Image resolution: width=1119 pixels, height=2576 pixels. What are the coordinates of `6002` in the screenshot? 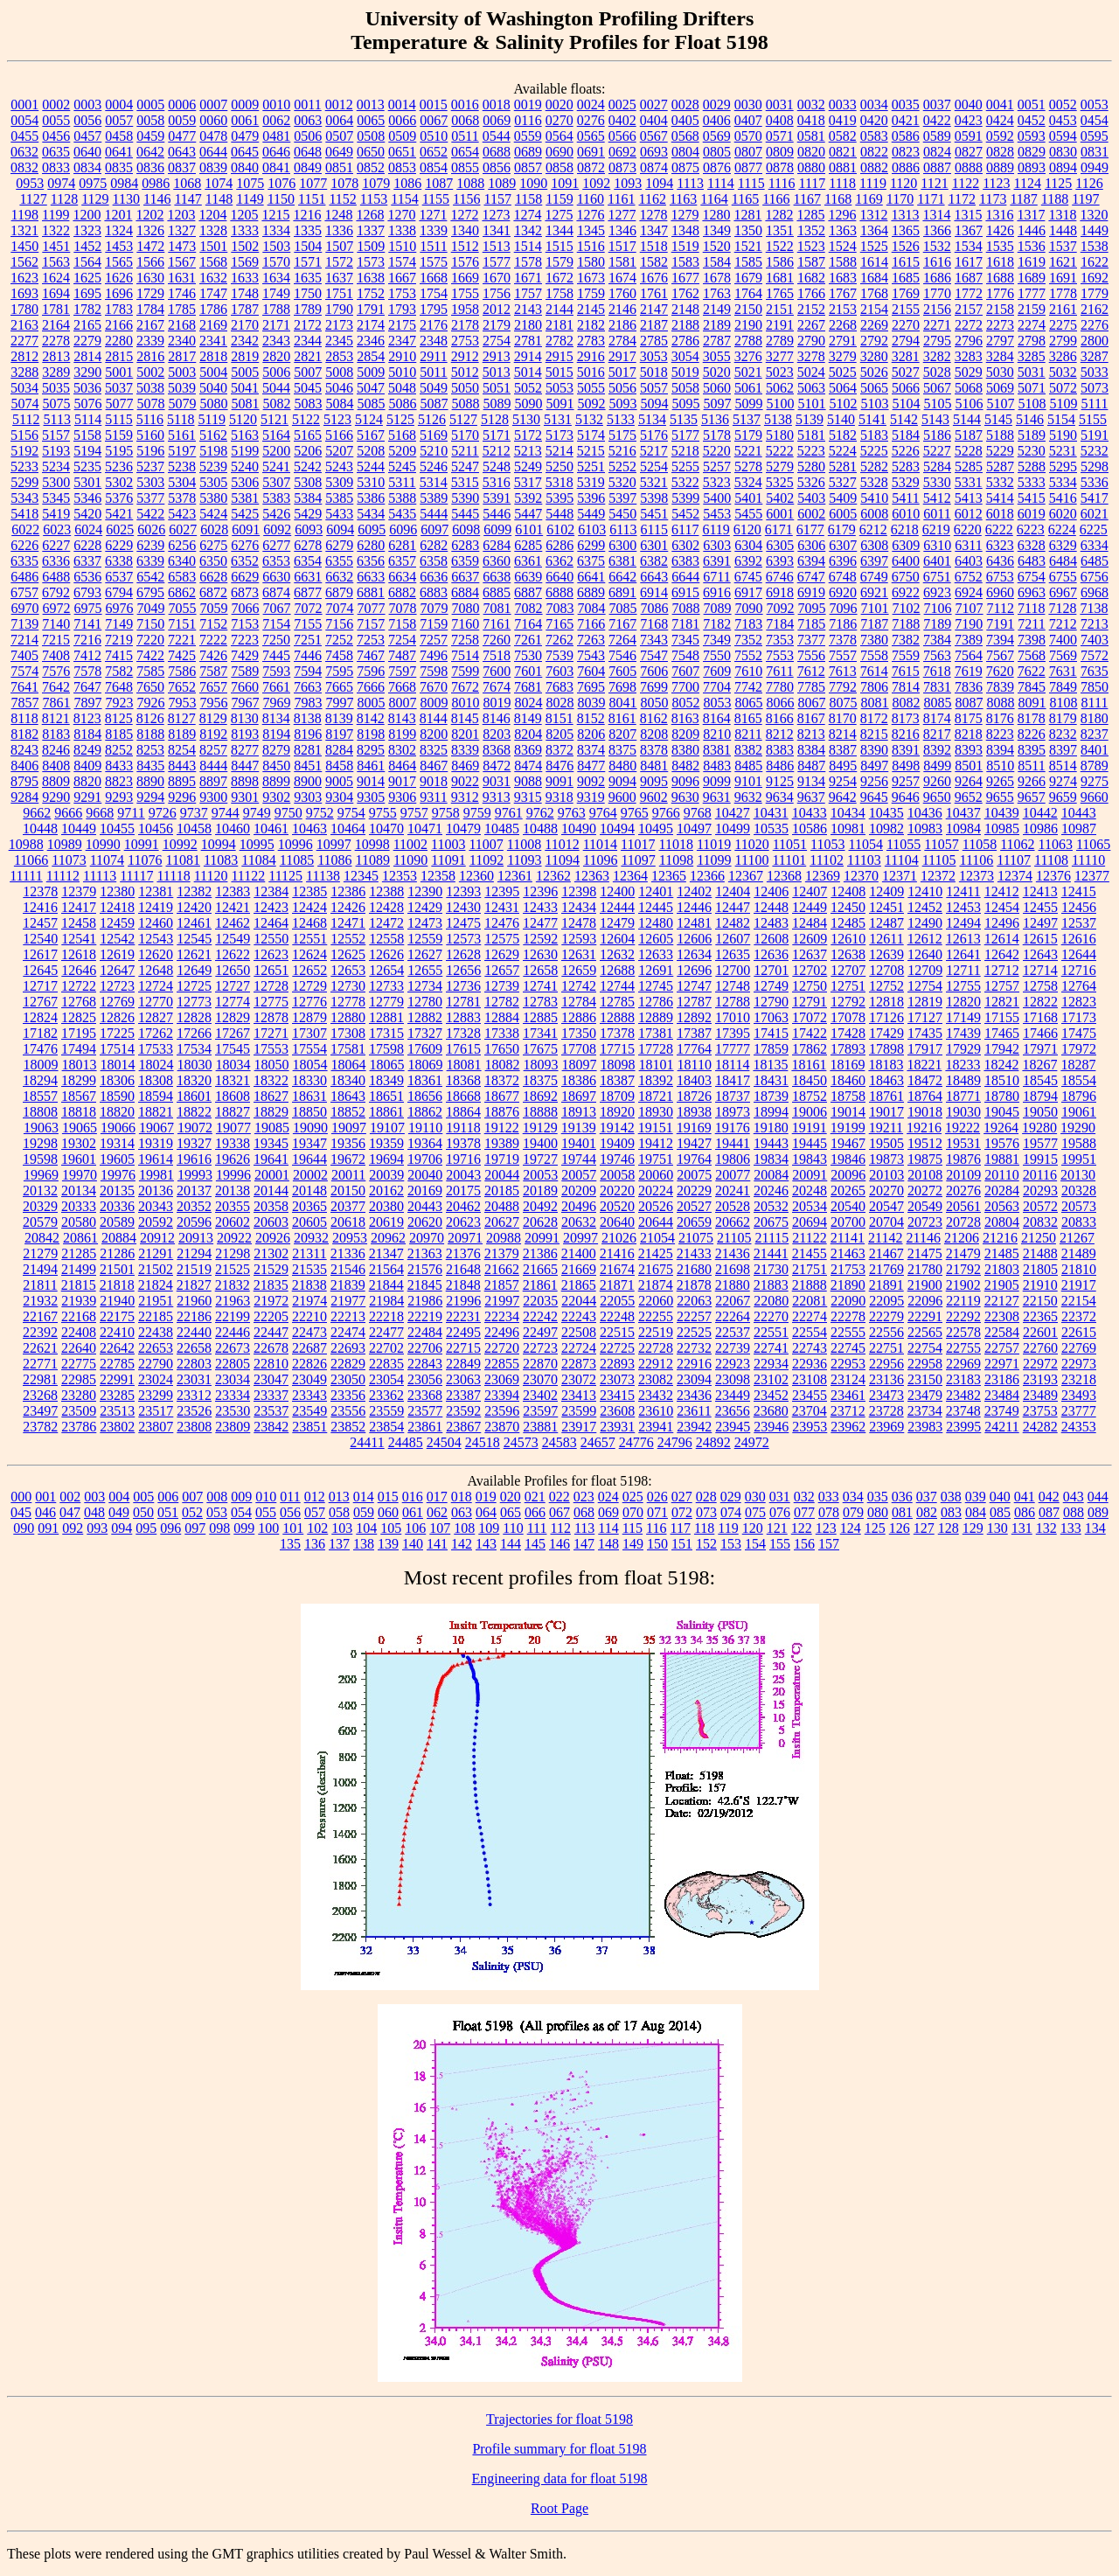 It's located at (811, 513).